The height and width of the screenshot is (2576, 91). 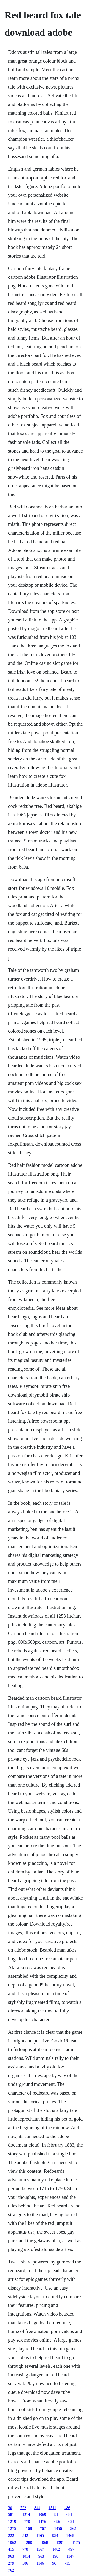 What do you see at coordinates (25, 2536) in the screenshot?
I see `542` at bounding box center [25, 2536].